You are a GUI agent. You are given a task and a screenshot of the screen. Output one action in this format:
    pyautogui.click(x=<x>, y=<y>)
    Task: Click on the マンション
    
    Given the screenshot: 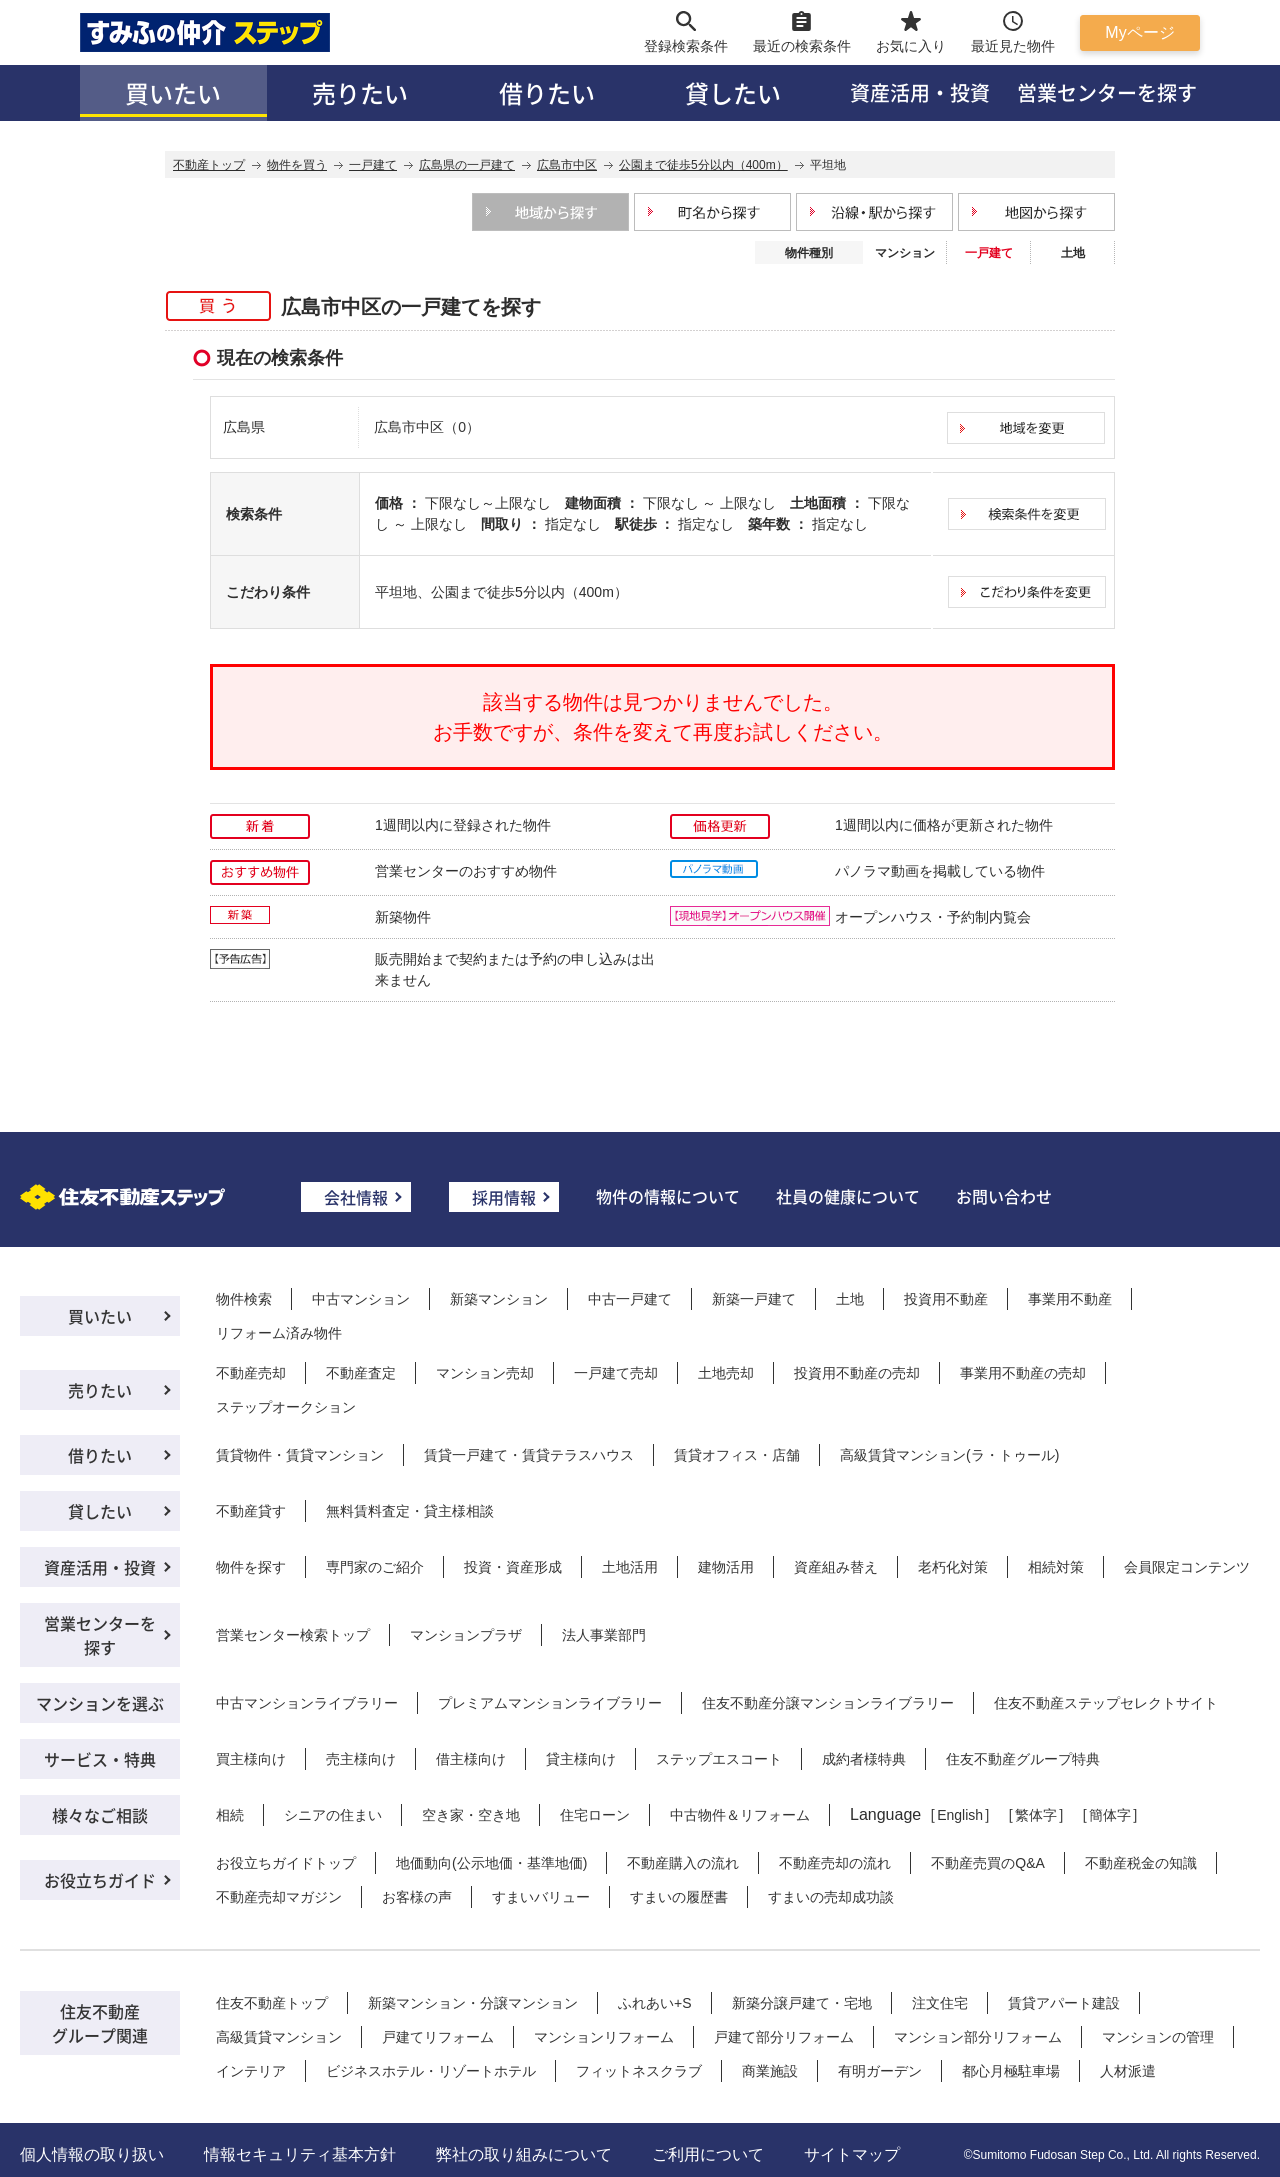 What is the action you would take?
    pyautogui.click(x=905, y=253)
    